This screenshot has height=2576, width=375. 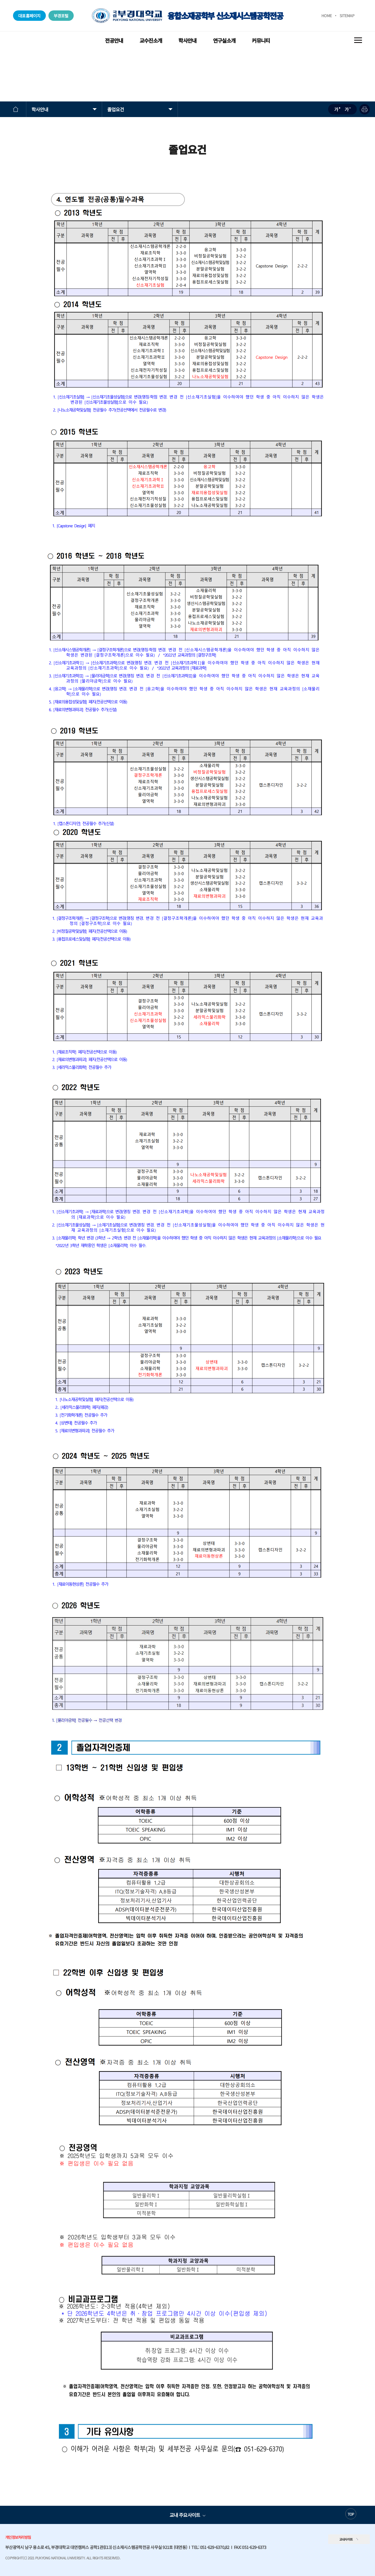 I want to click on SITEMAP, so click(x=347, y=15).